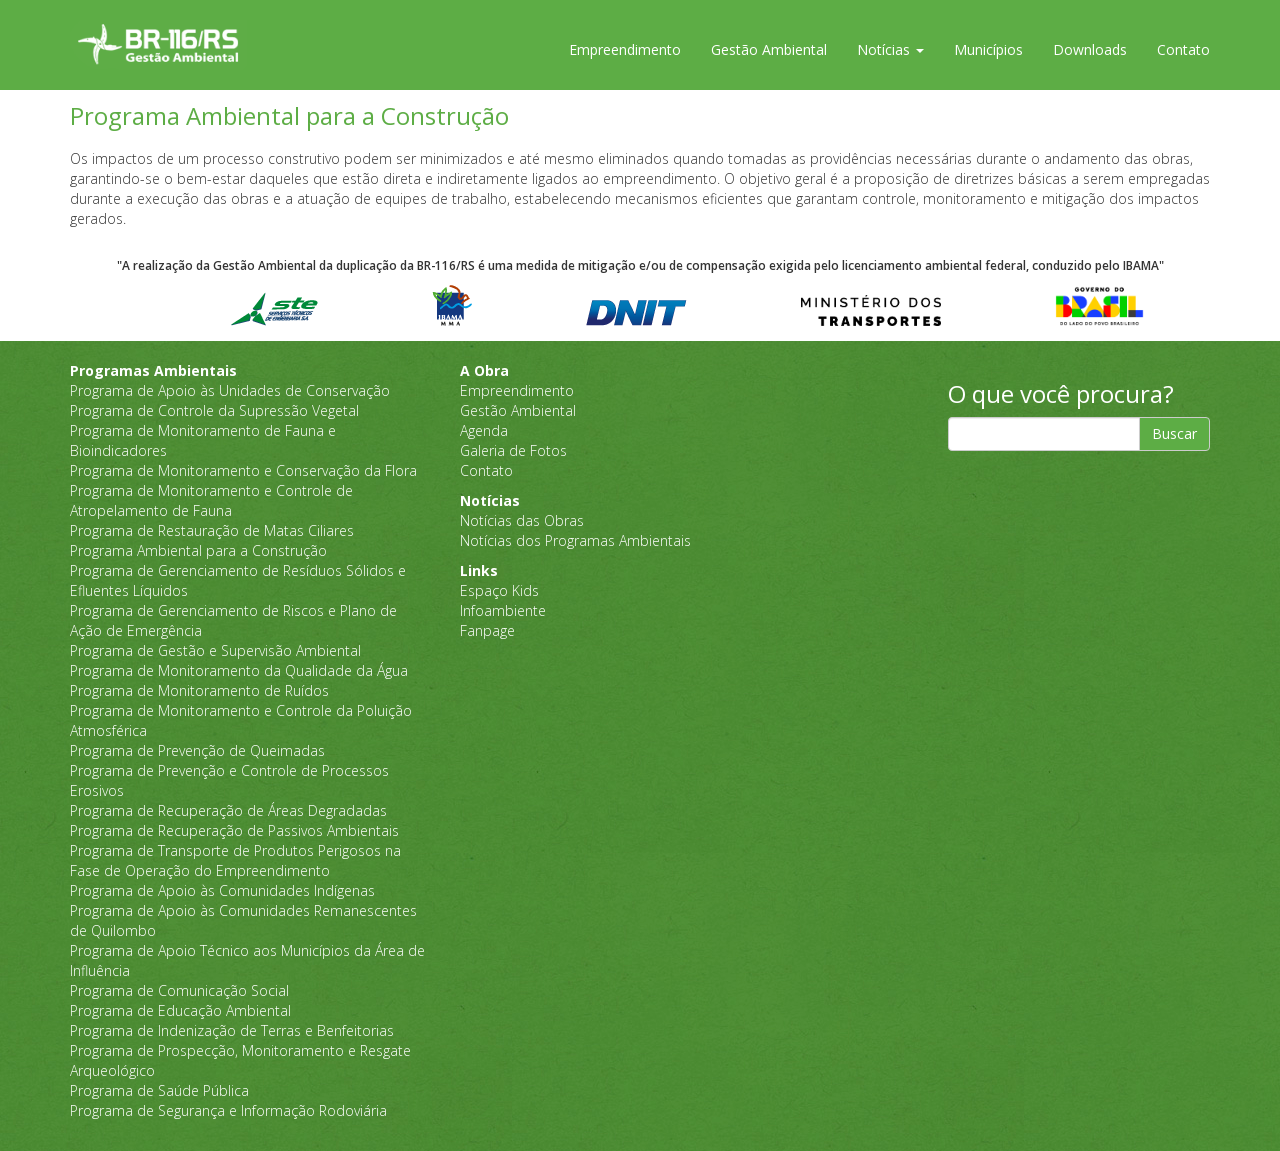  What do you see at coordinates (228, 810) in the screenshot?
I see `Programa de Recuperação de Áreas Degradadas` at bounding box center [228, 810].